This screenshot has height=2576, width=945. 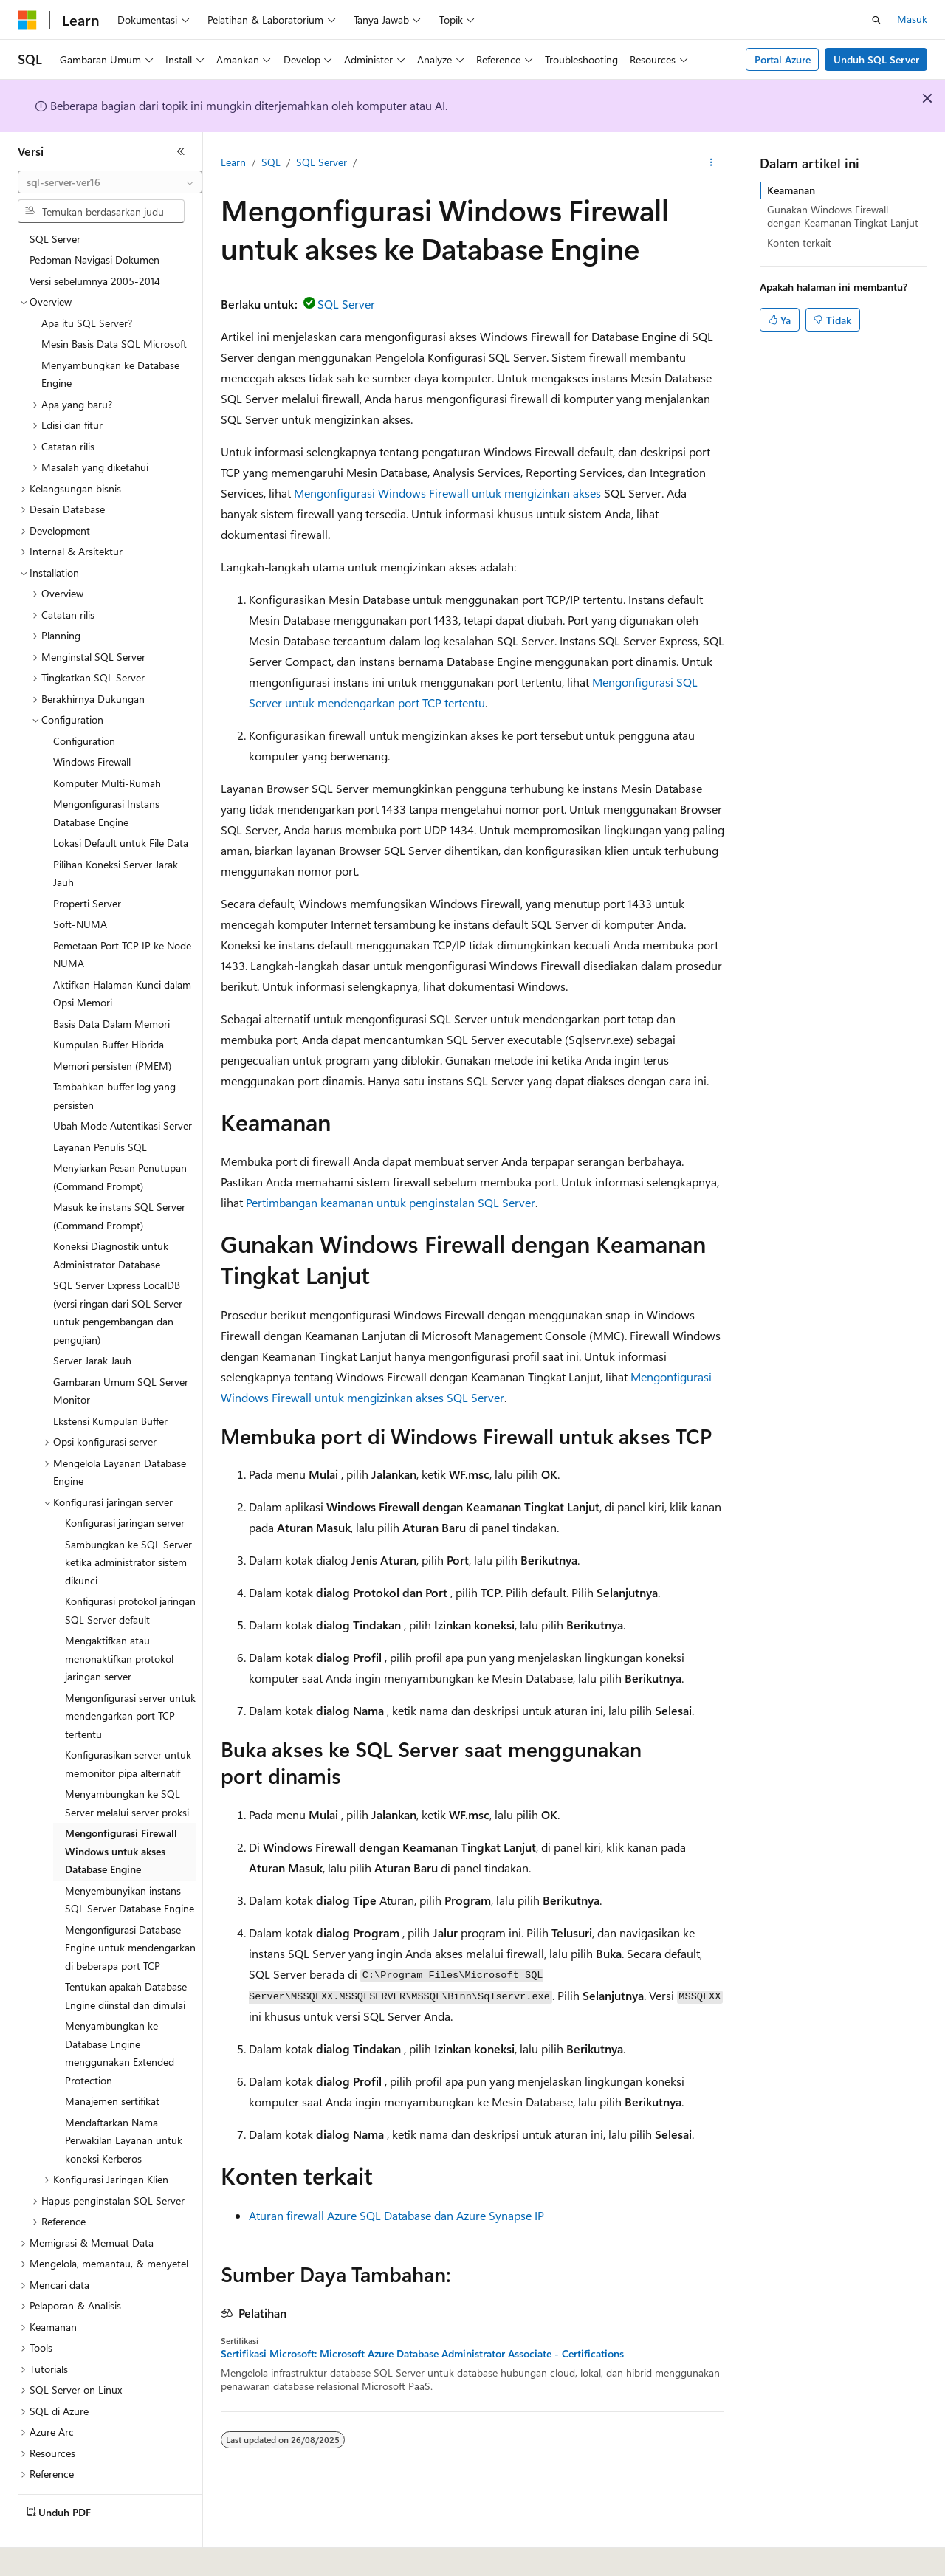 I want to click on Pertimbangan keamanan untuk penginstalan SQL Server, so click(x=390, y=1202).